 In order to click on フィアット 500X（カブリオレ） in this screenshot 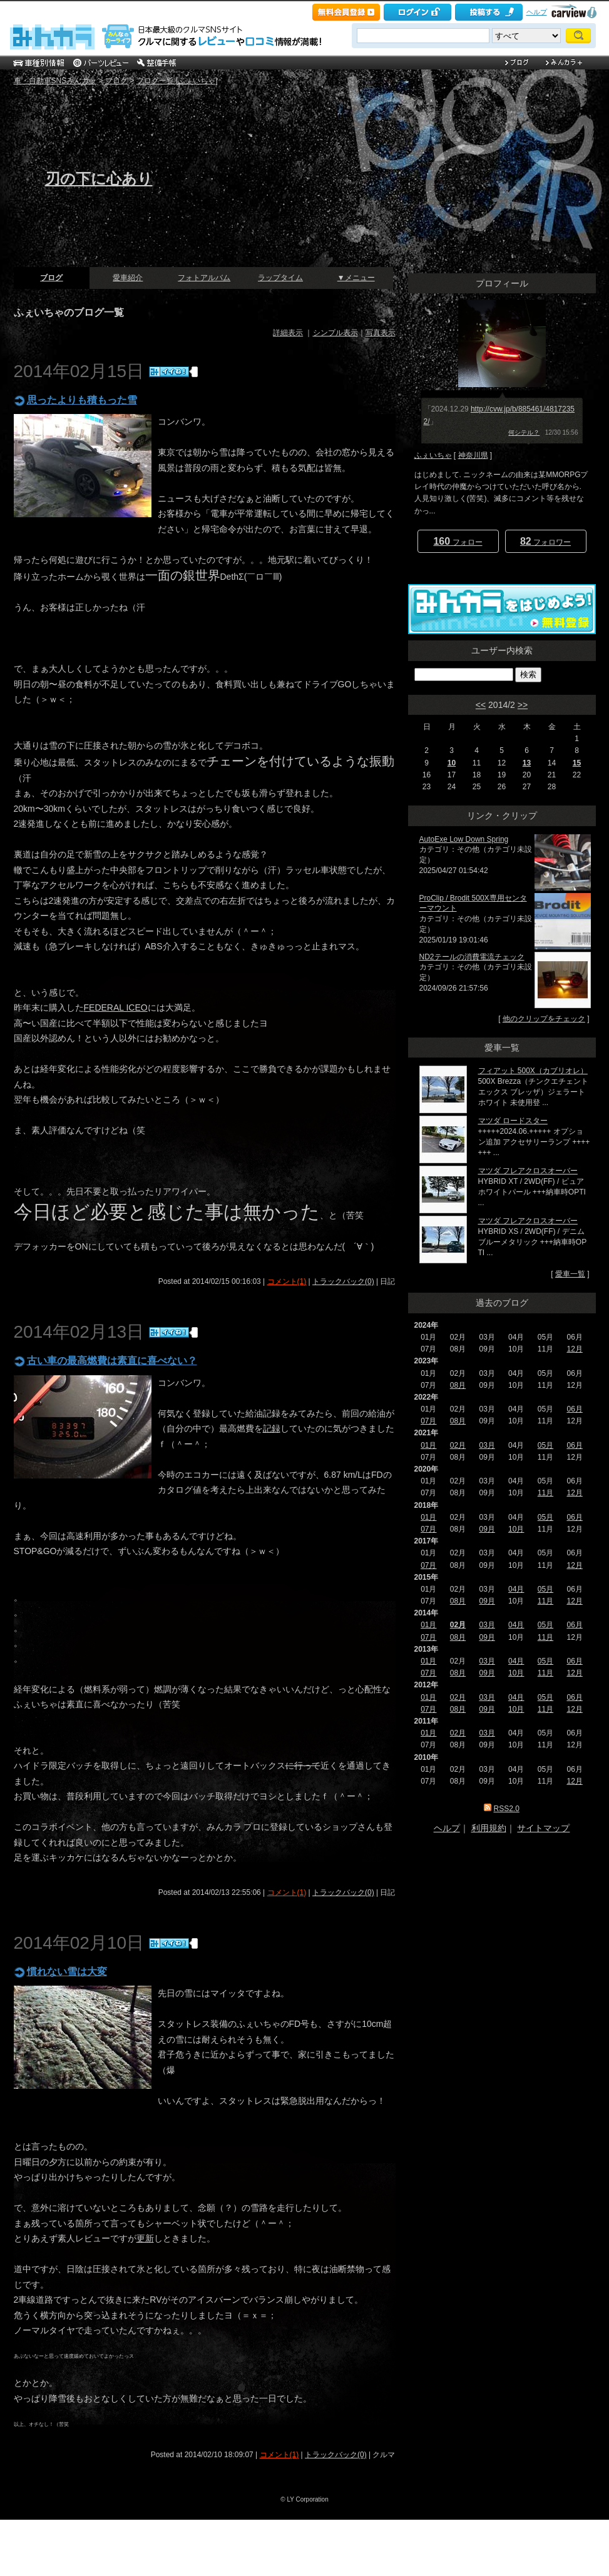, I will do `click(533, 1070)`.